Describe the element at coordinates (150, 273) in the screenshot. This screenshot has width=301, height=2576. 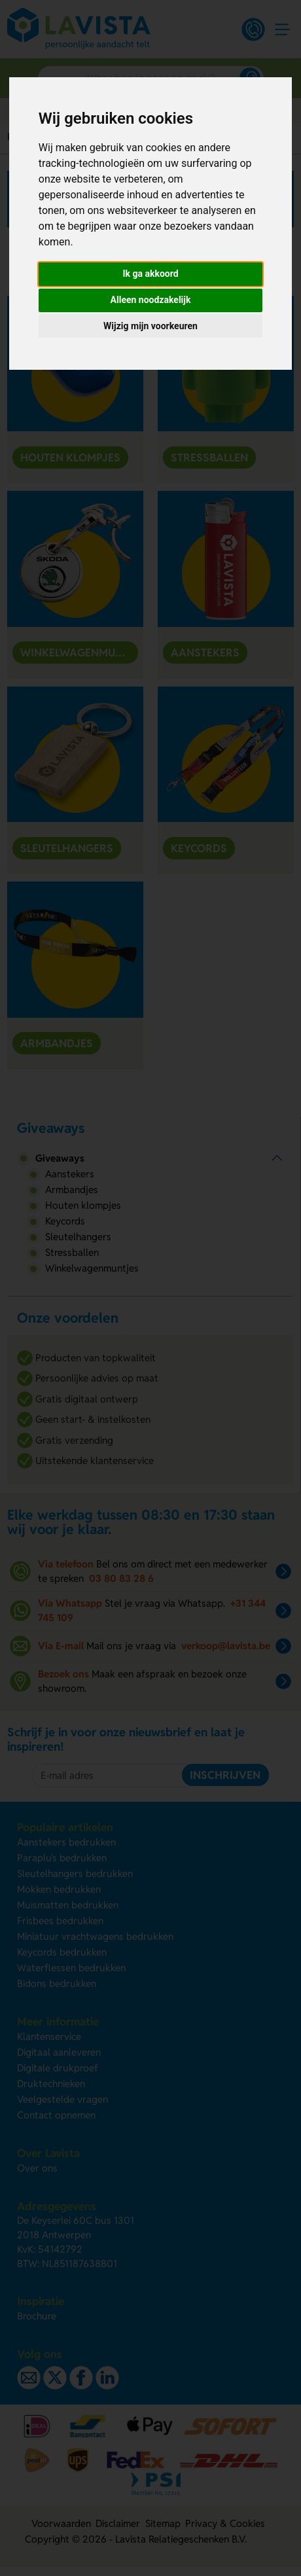
I see `Ik ga akkoord [button]` at that location.